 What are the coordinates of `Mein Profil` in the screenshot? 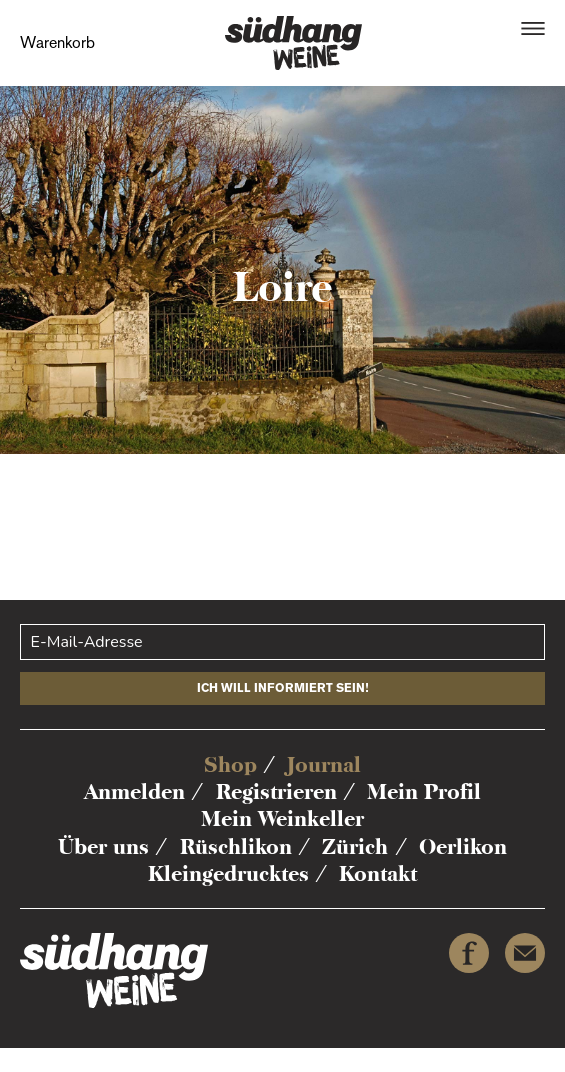 It's located at (424, 791).